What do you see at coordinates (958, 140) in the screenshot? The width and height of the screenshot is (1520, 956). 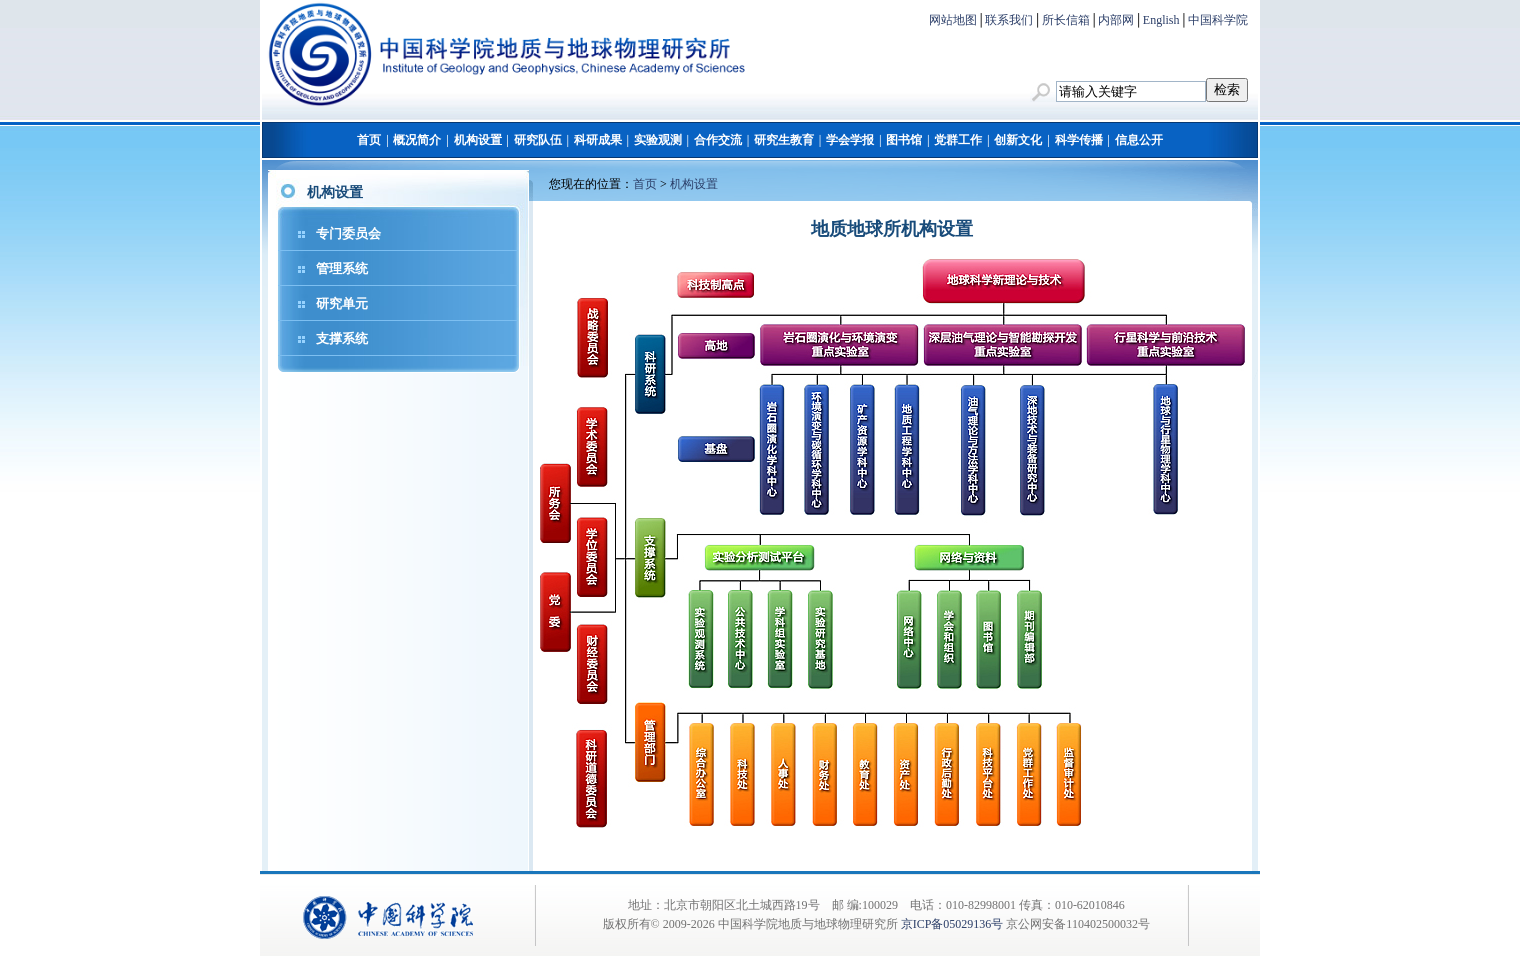 I see `党群工作` at bounding box center [958, 140].